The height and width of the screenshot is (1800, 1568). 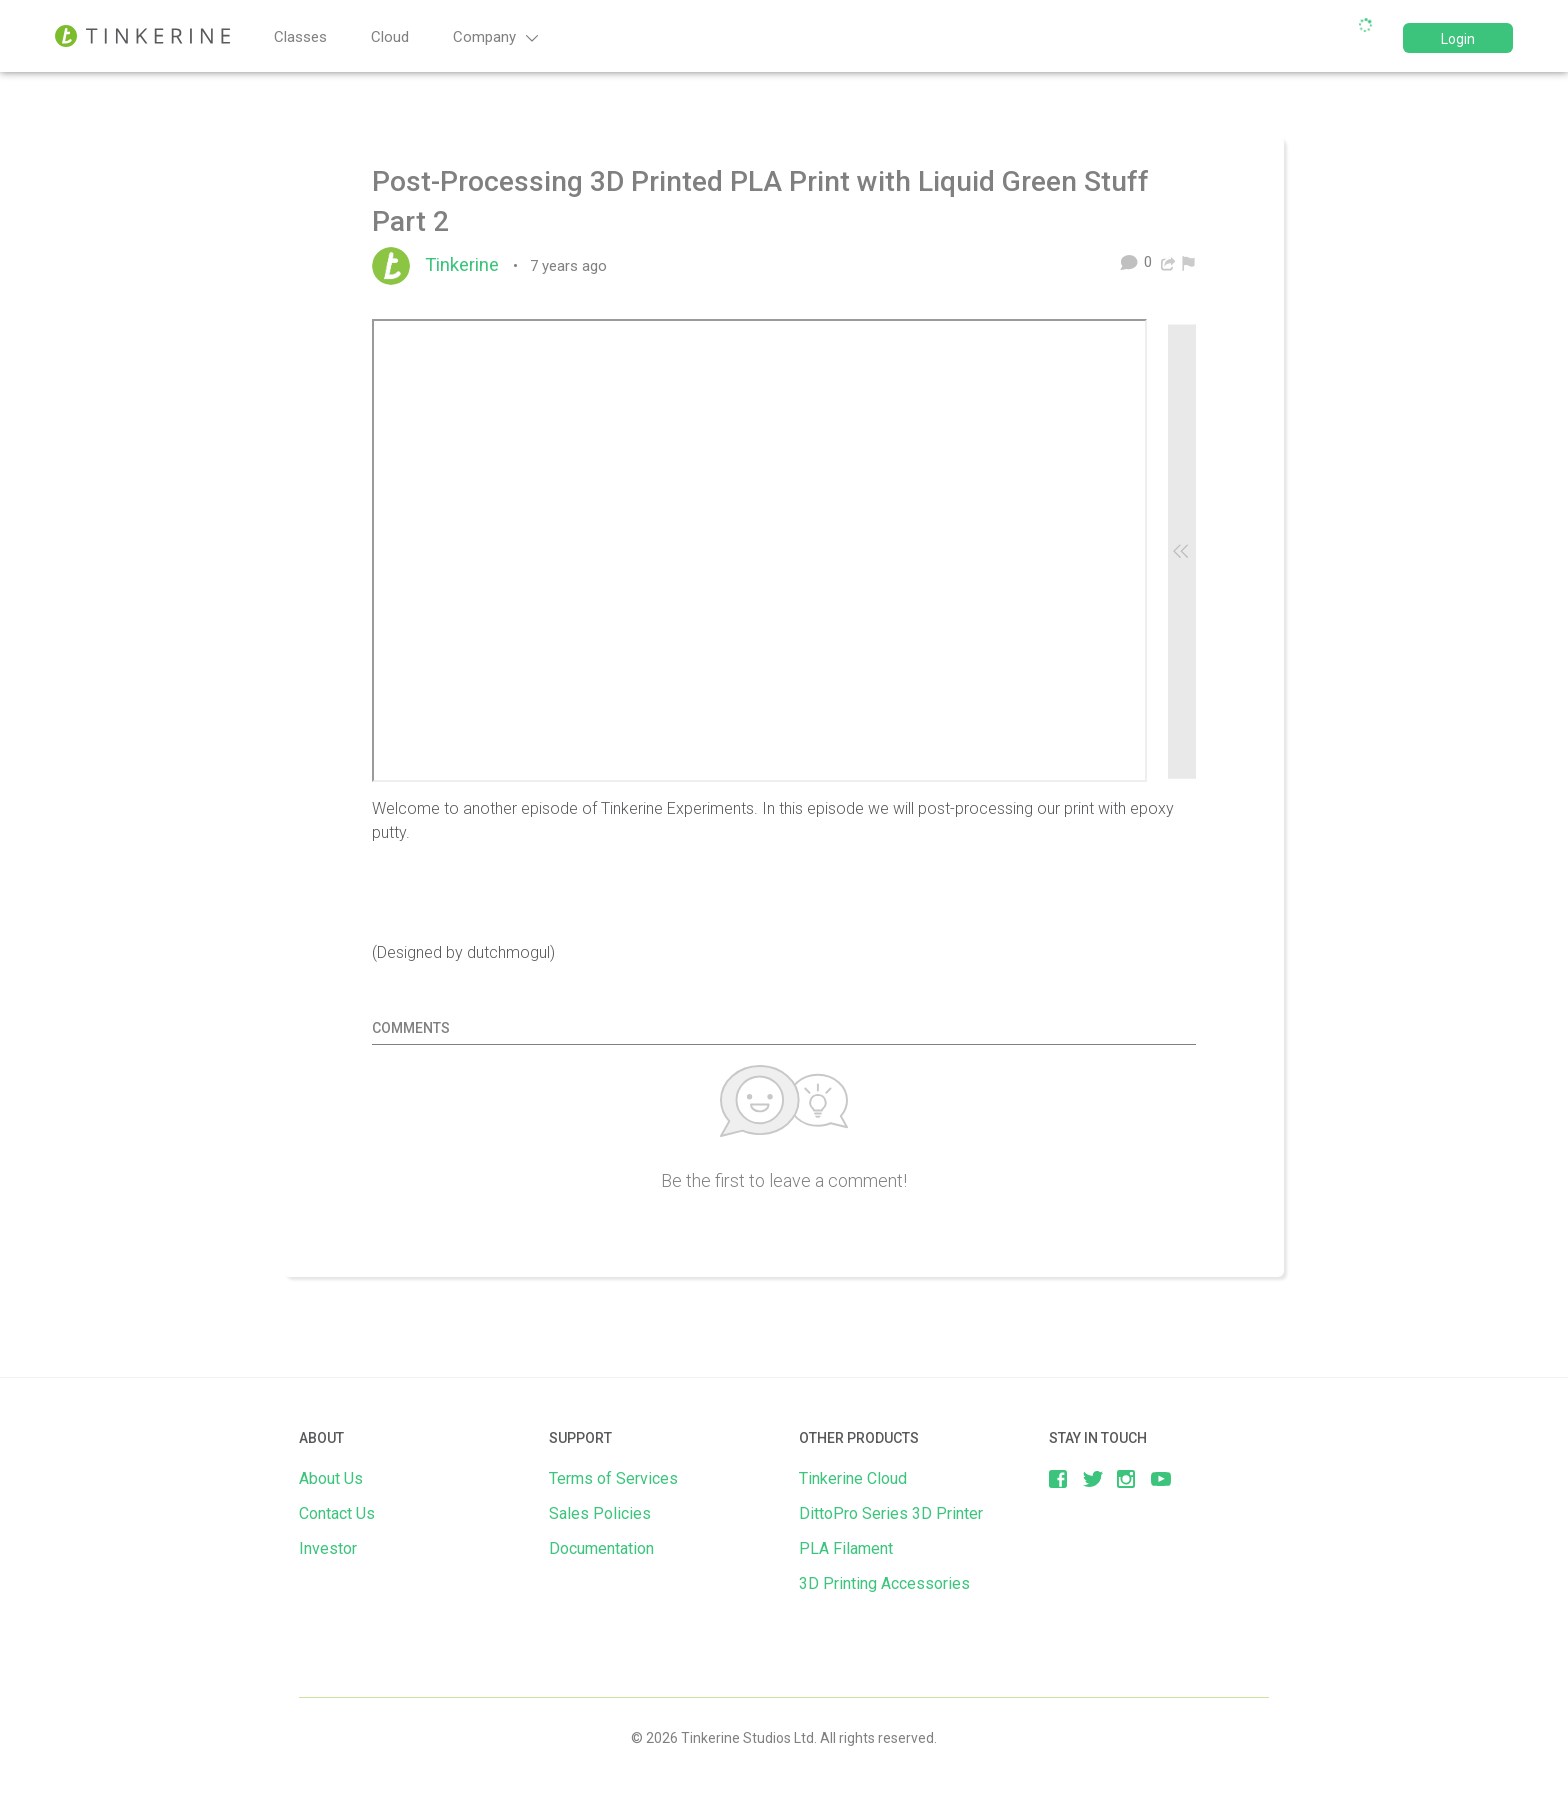 I want to click on PLA Filament, so click(x=846, y=1548).